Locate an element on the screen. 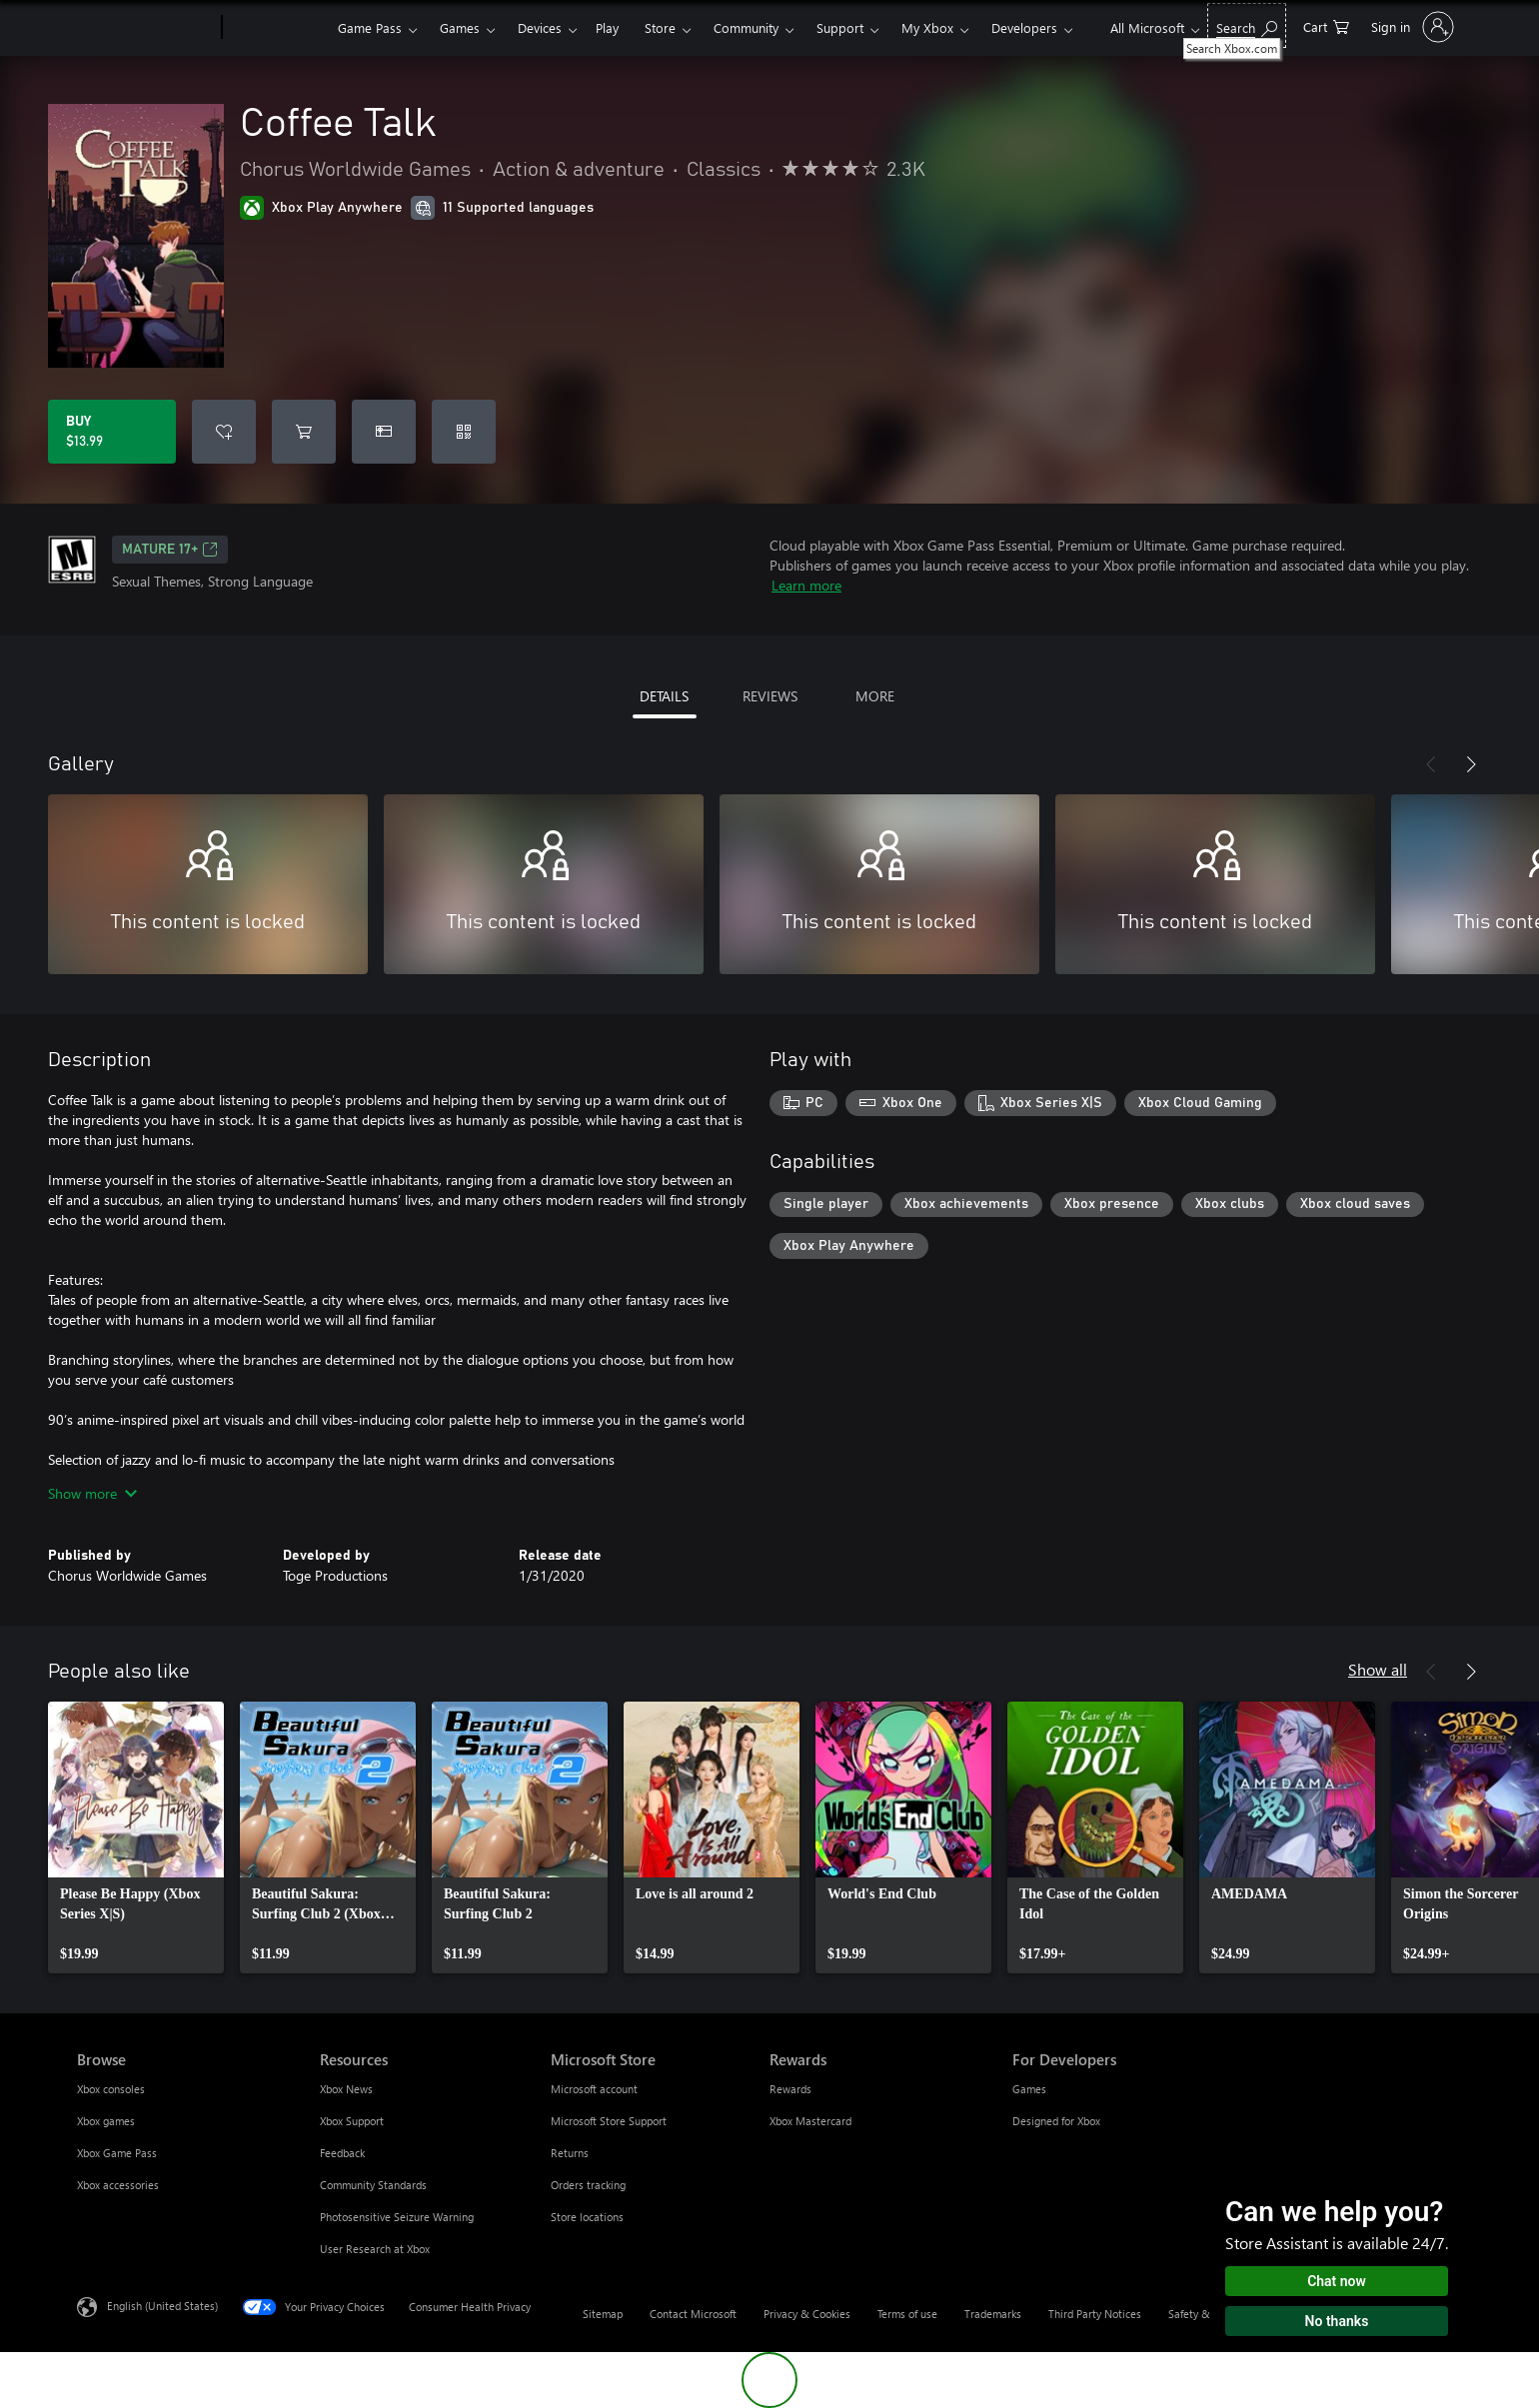 The image size is (1539, 2408). Orders tracking [Orders tracking Microsoft Store] is located at coordinates (588, 2184).